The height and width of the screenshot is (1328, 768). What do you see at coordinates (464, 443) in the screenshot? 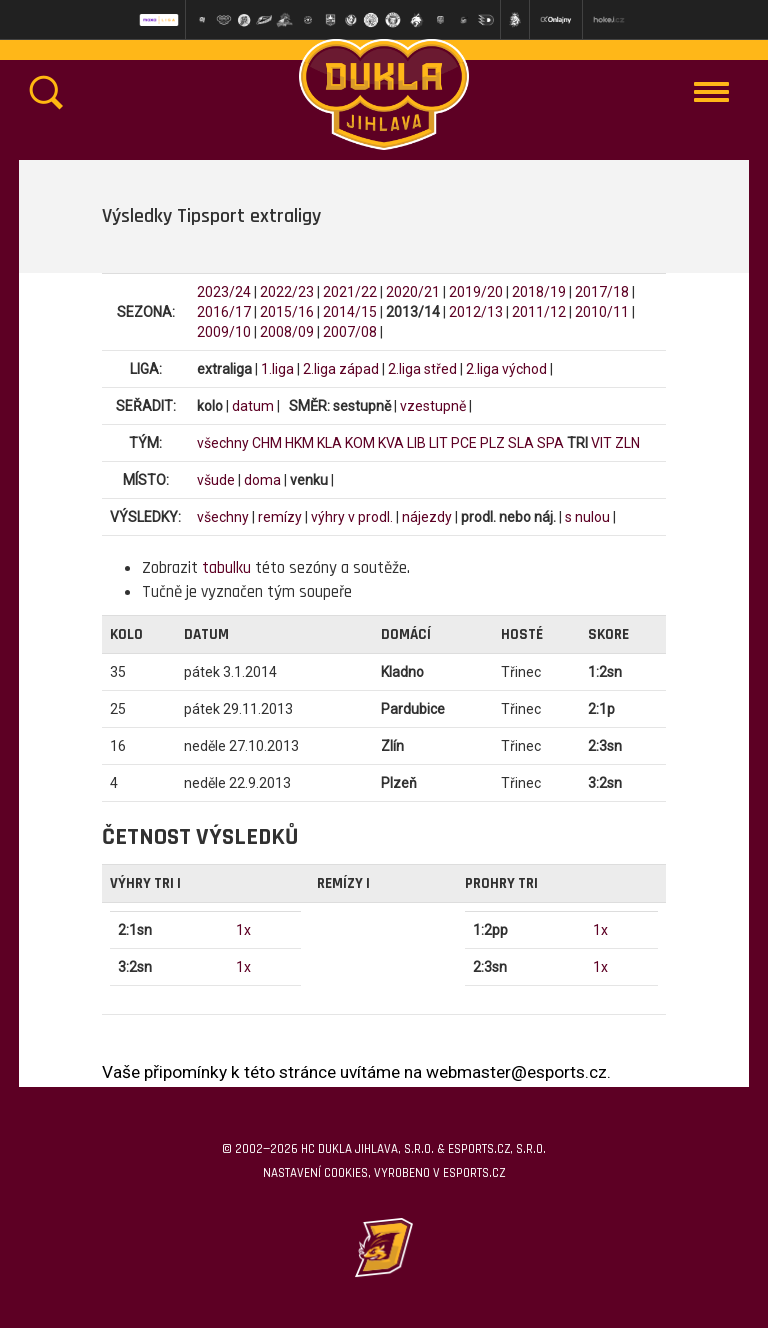
I see `PCE` at bounding box center [464, 443].